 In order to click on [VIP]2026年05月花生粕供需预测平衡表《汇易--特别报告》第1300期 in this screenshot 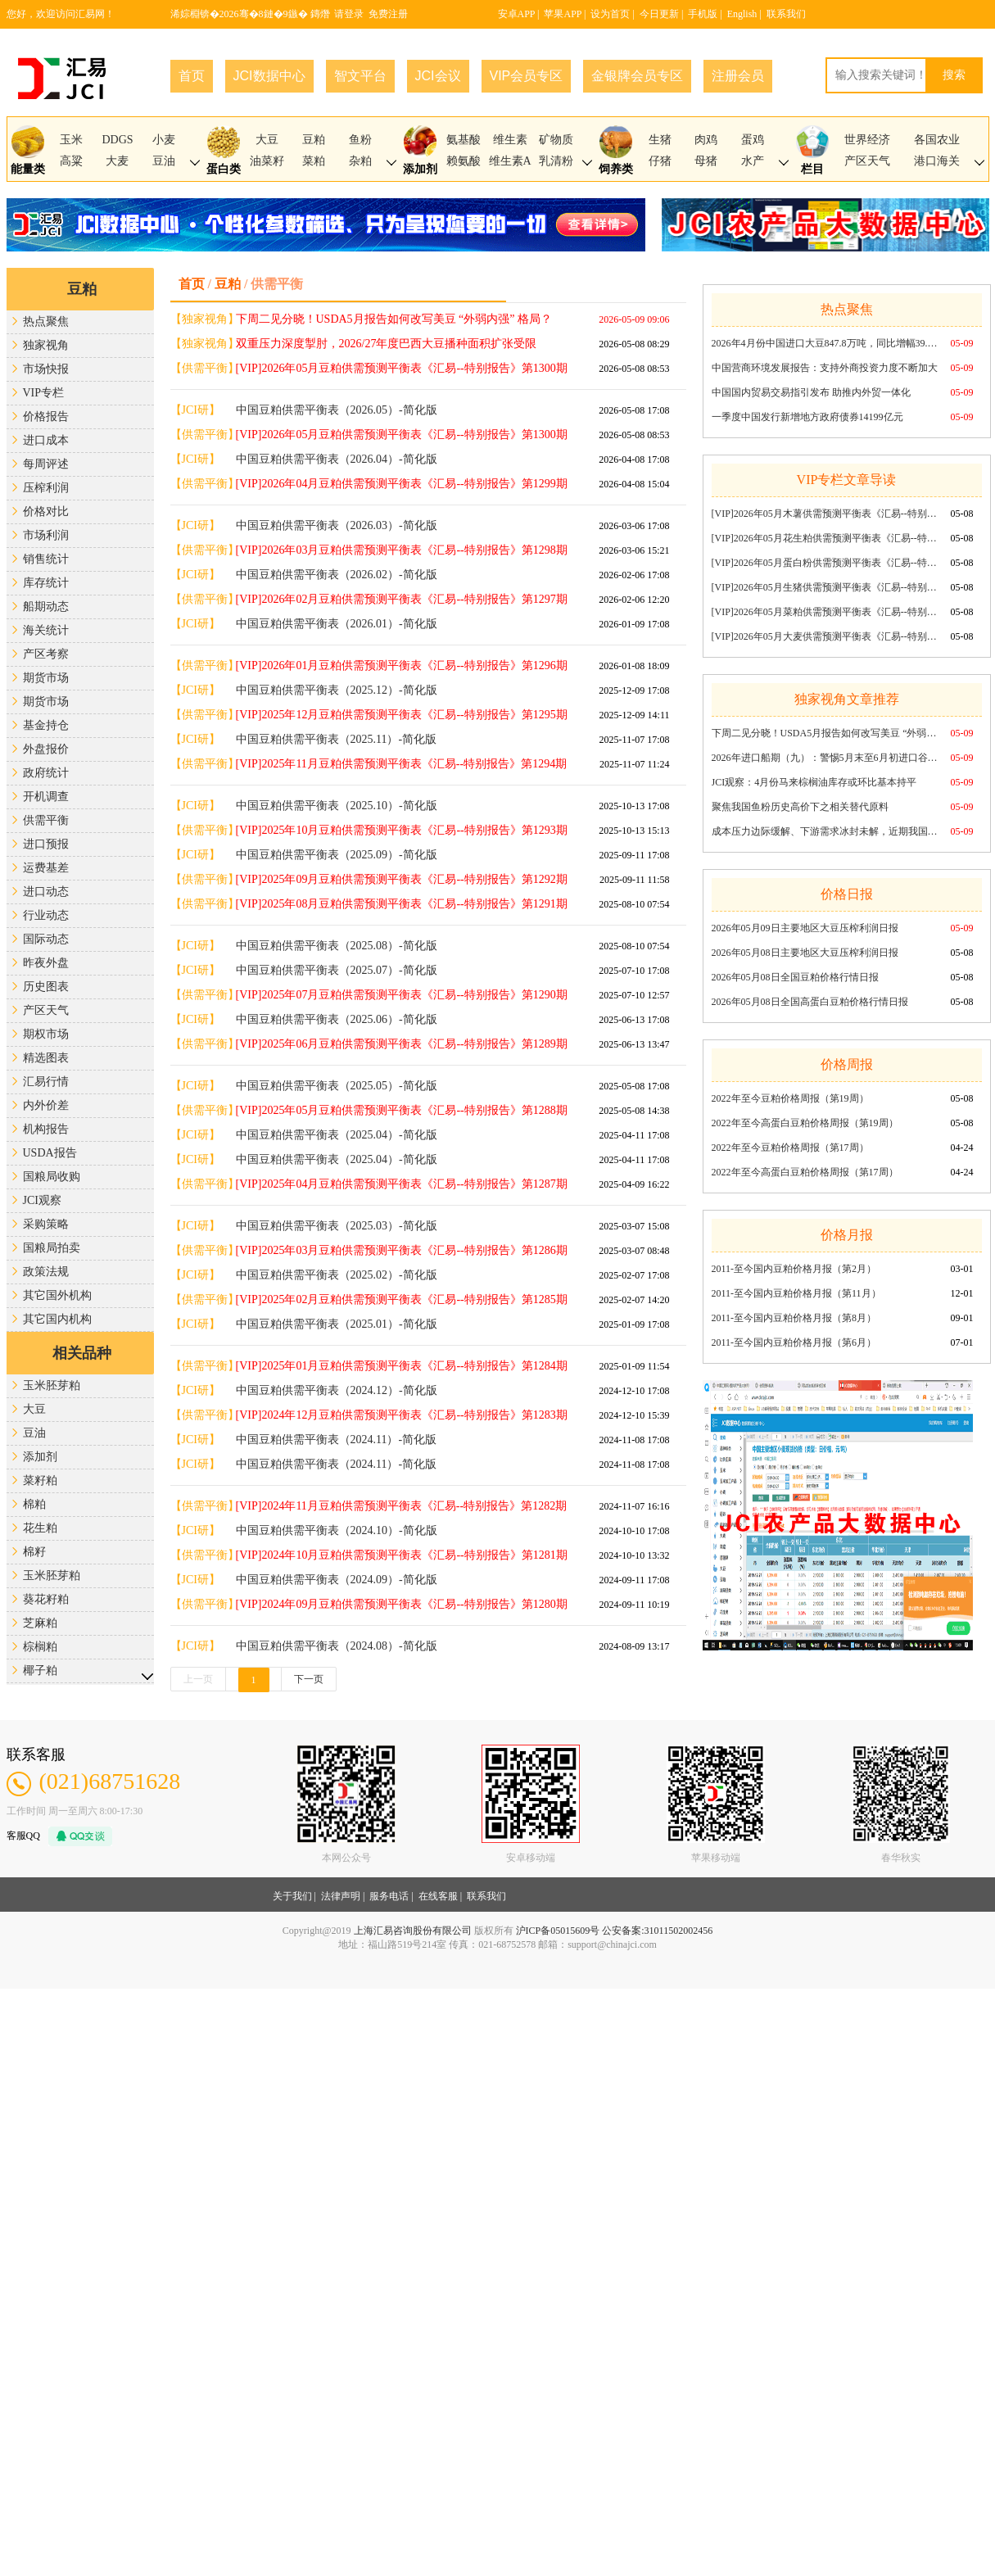, I will do `click(826, 538)`.